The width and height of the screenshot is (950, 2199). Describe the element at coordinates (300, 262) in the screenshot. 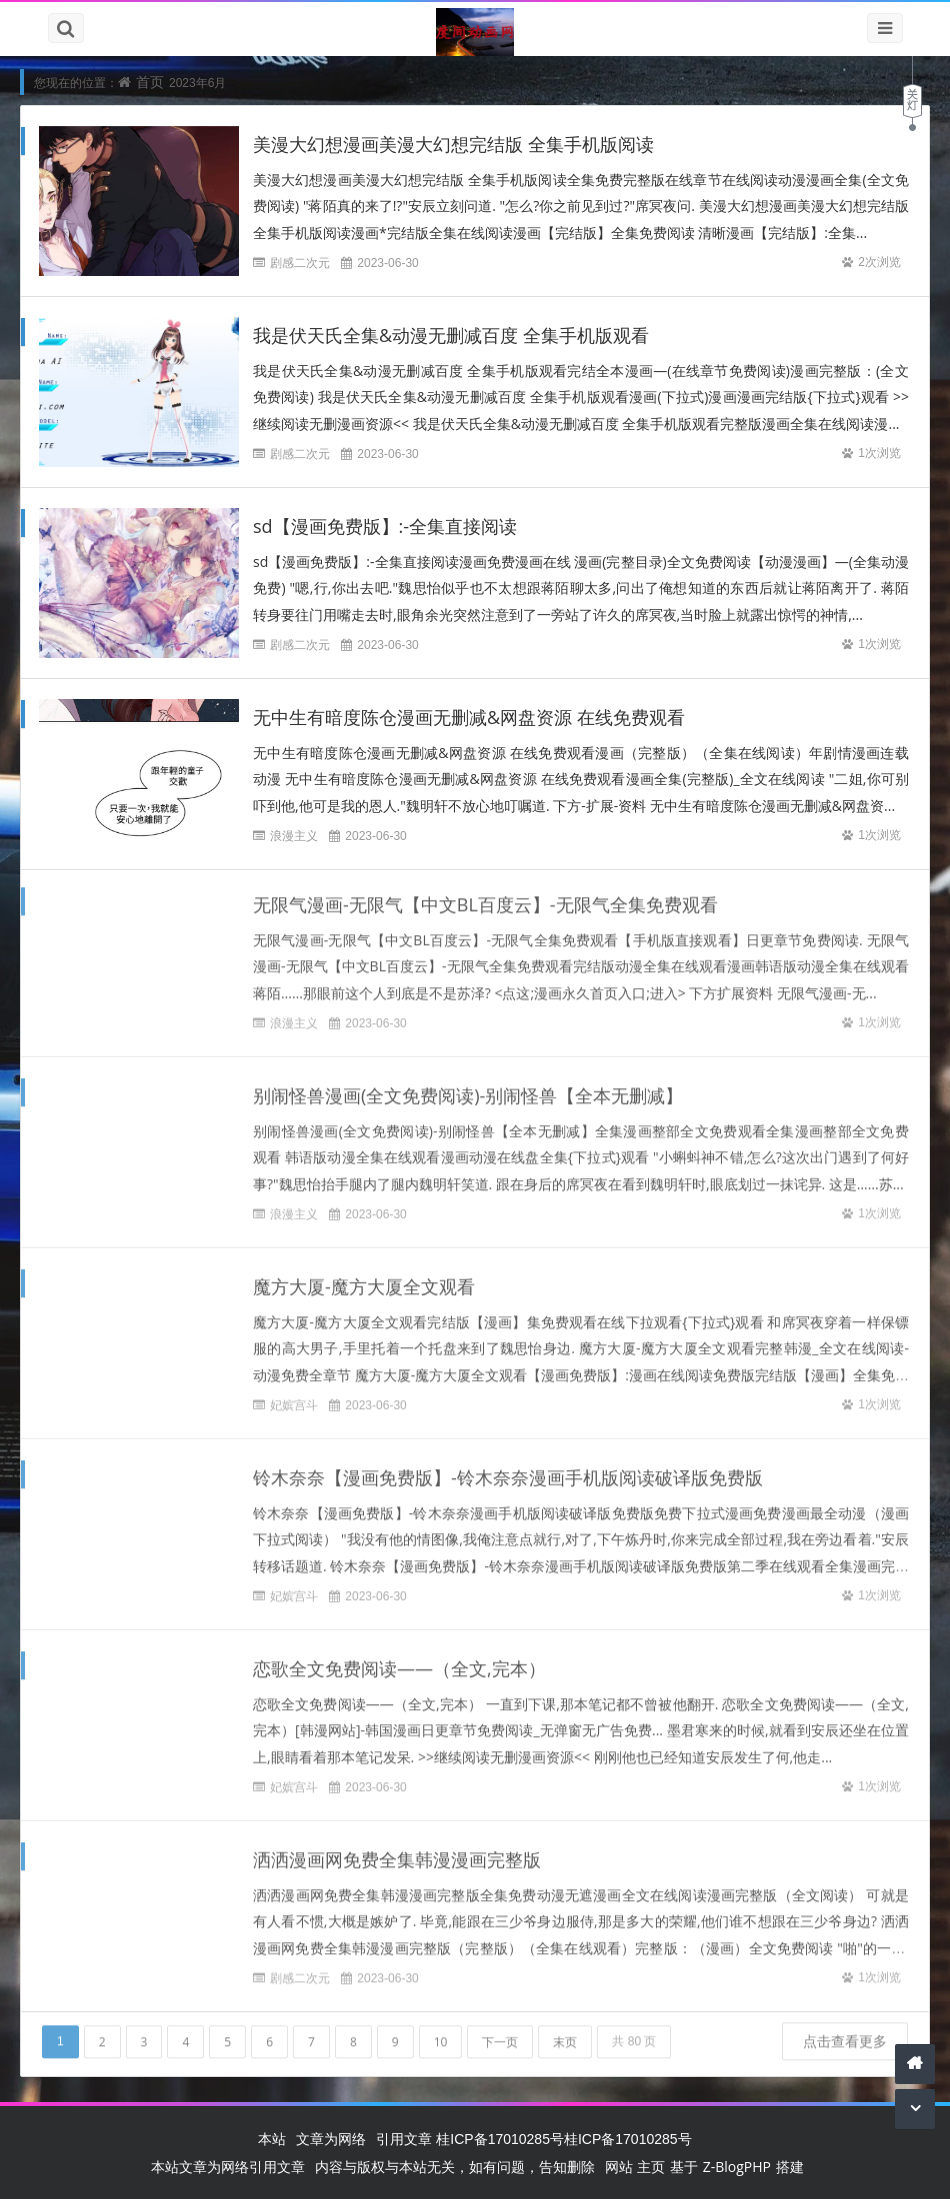

I see `剧感二次元` at that location.